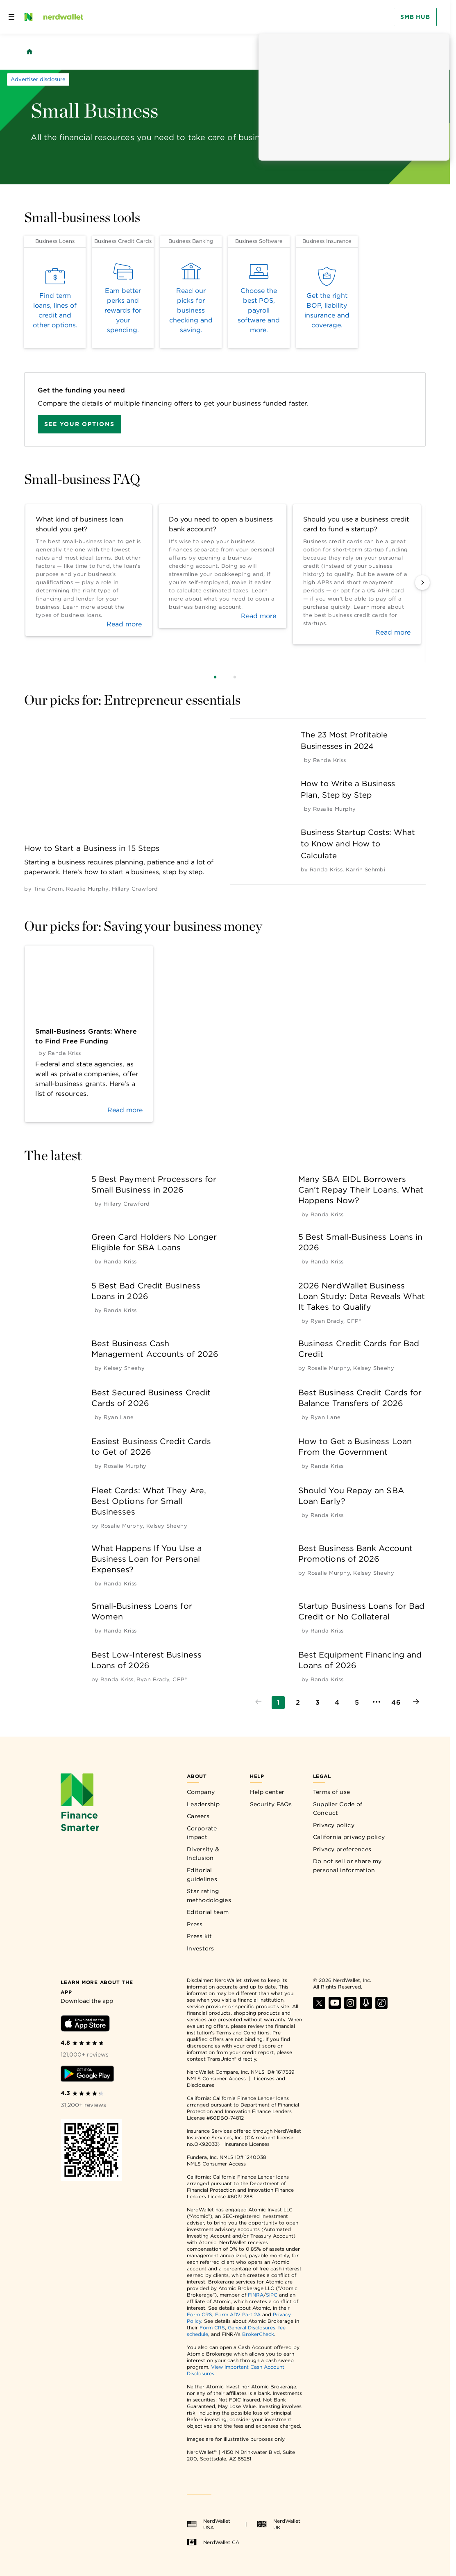 The image size is (456, 2576). Describe the element at coordinates (331, 1792) in the screenshot. I see `Terms of use` at that location.